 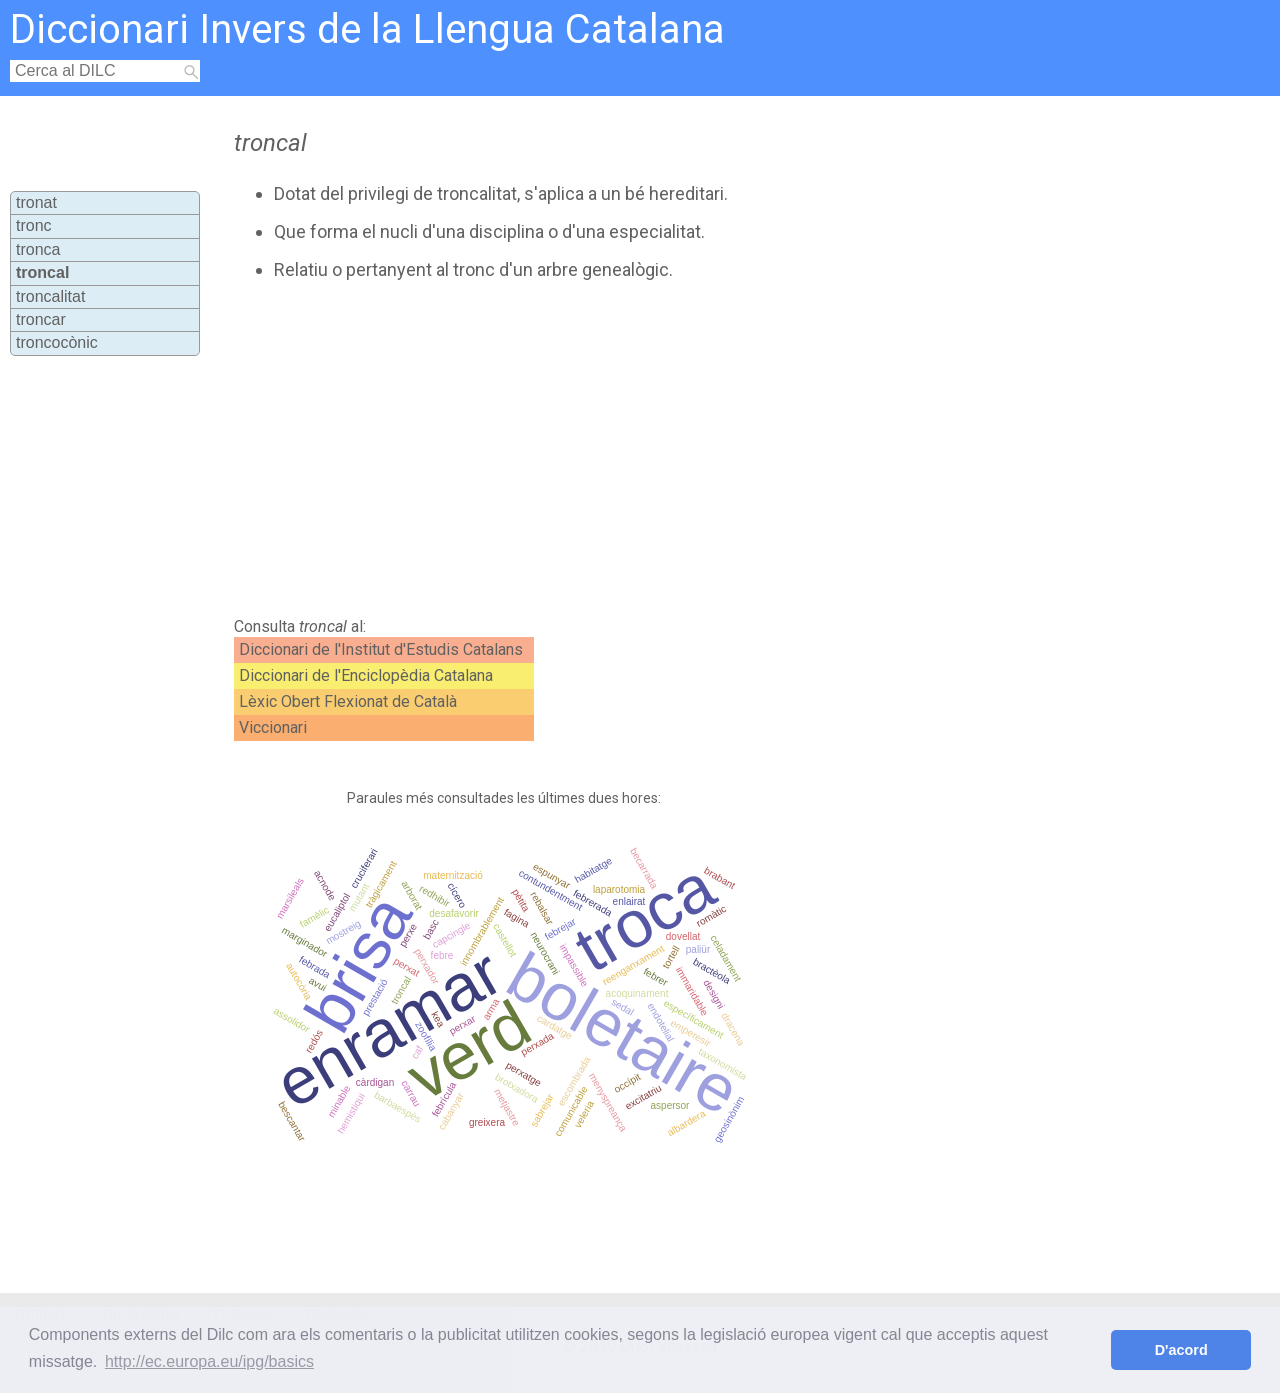 What do you see at coordinates (36, 202) in the screenshot?
I see `tronat` at bounding box center [36, 202].